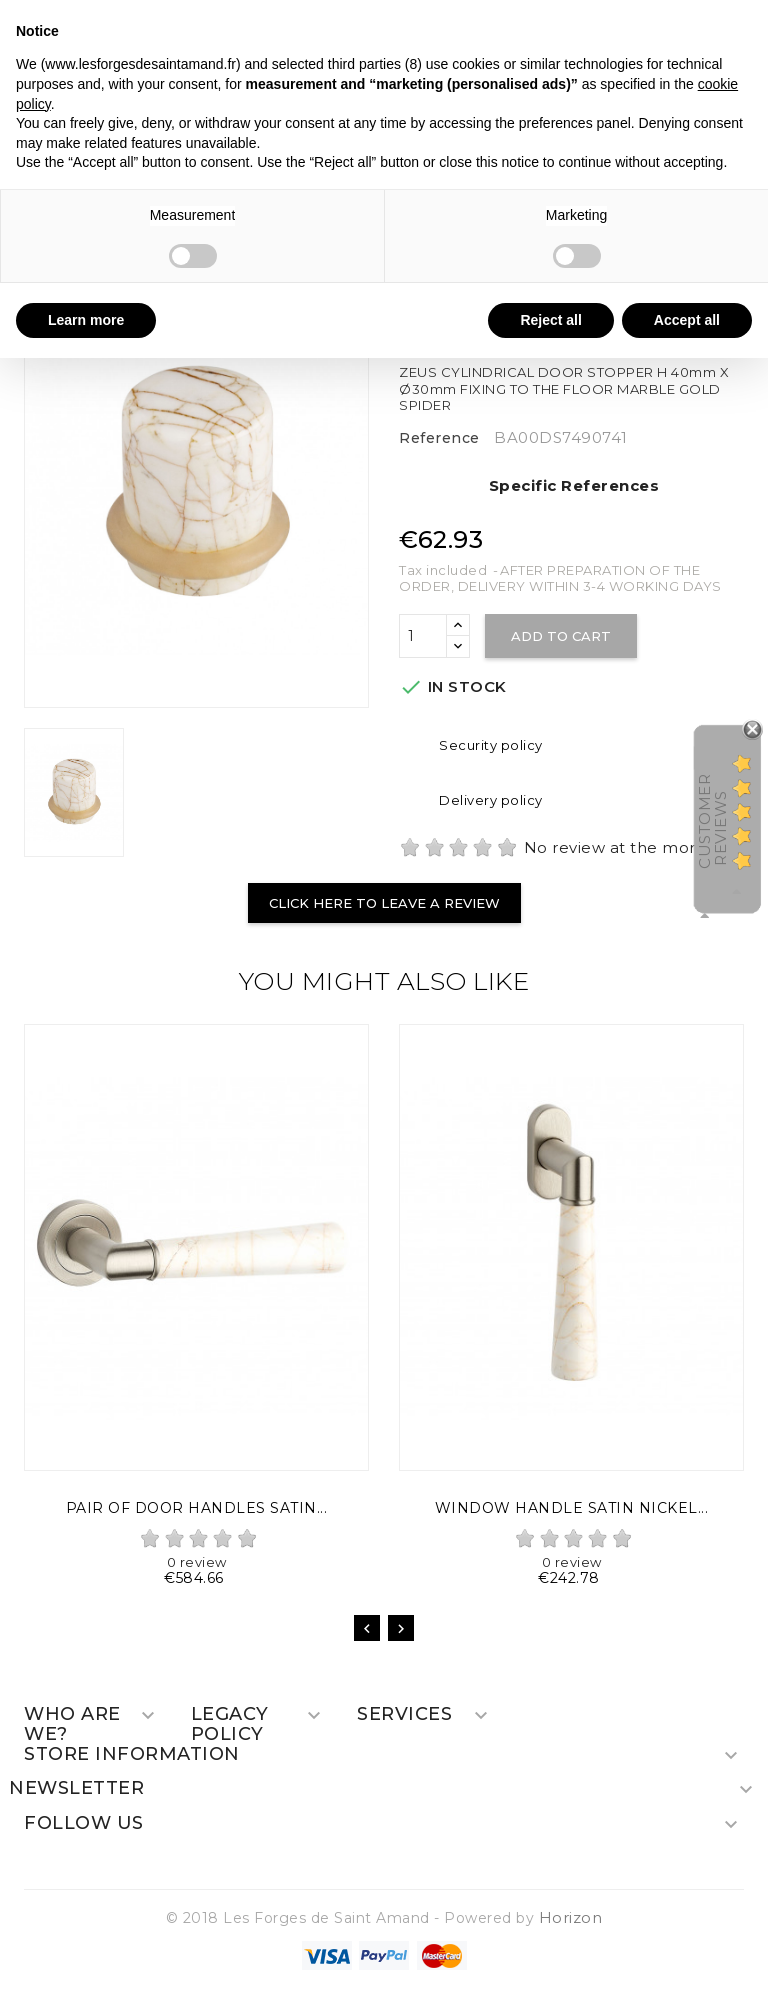 This screenshot has height=1996, width=768. Describe the element at coordinates (712, 820) in the screenshot. I see `Customer Reviews` at that location.